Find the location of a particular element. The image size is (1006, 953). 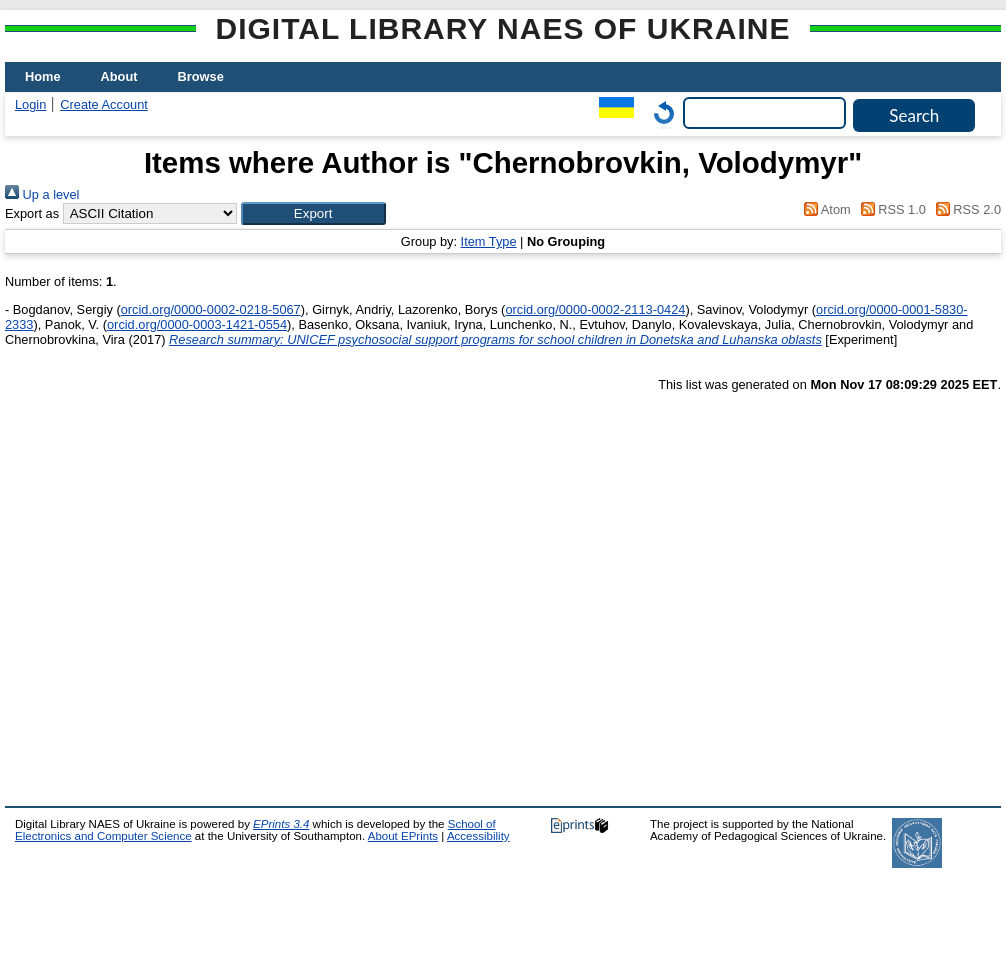

Up a level is located at coordinates (42, 194).